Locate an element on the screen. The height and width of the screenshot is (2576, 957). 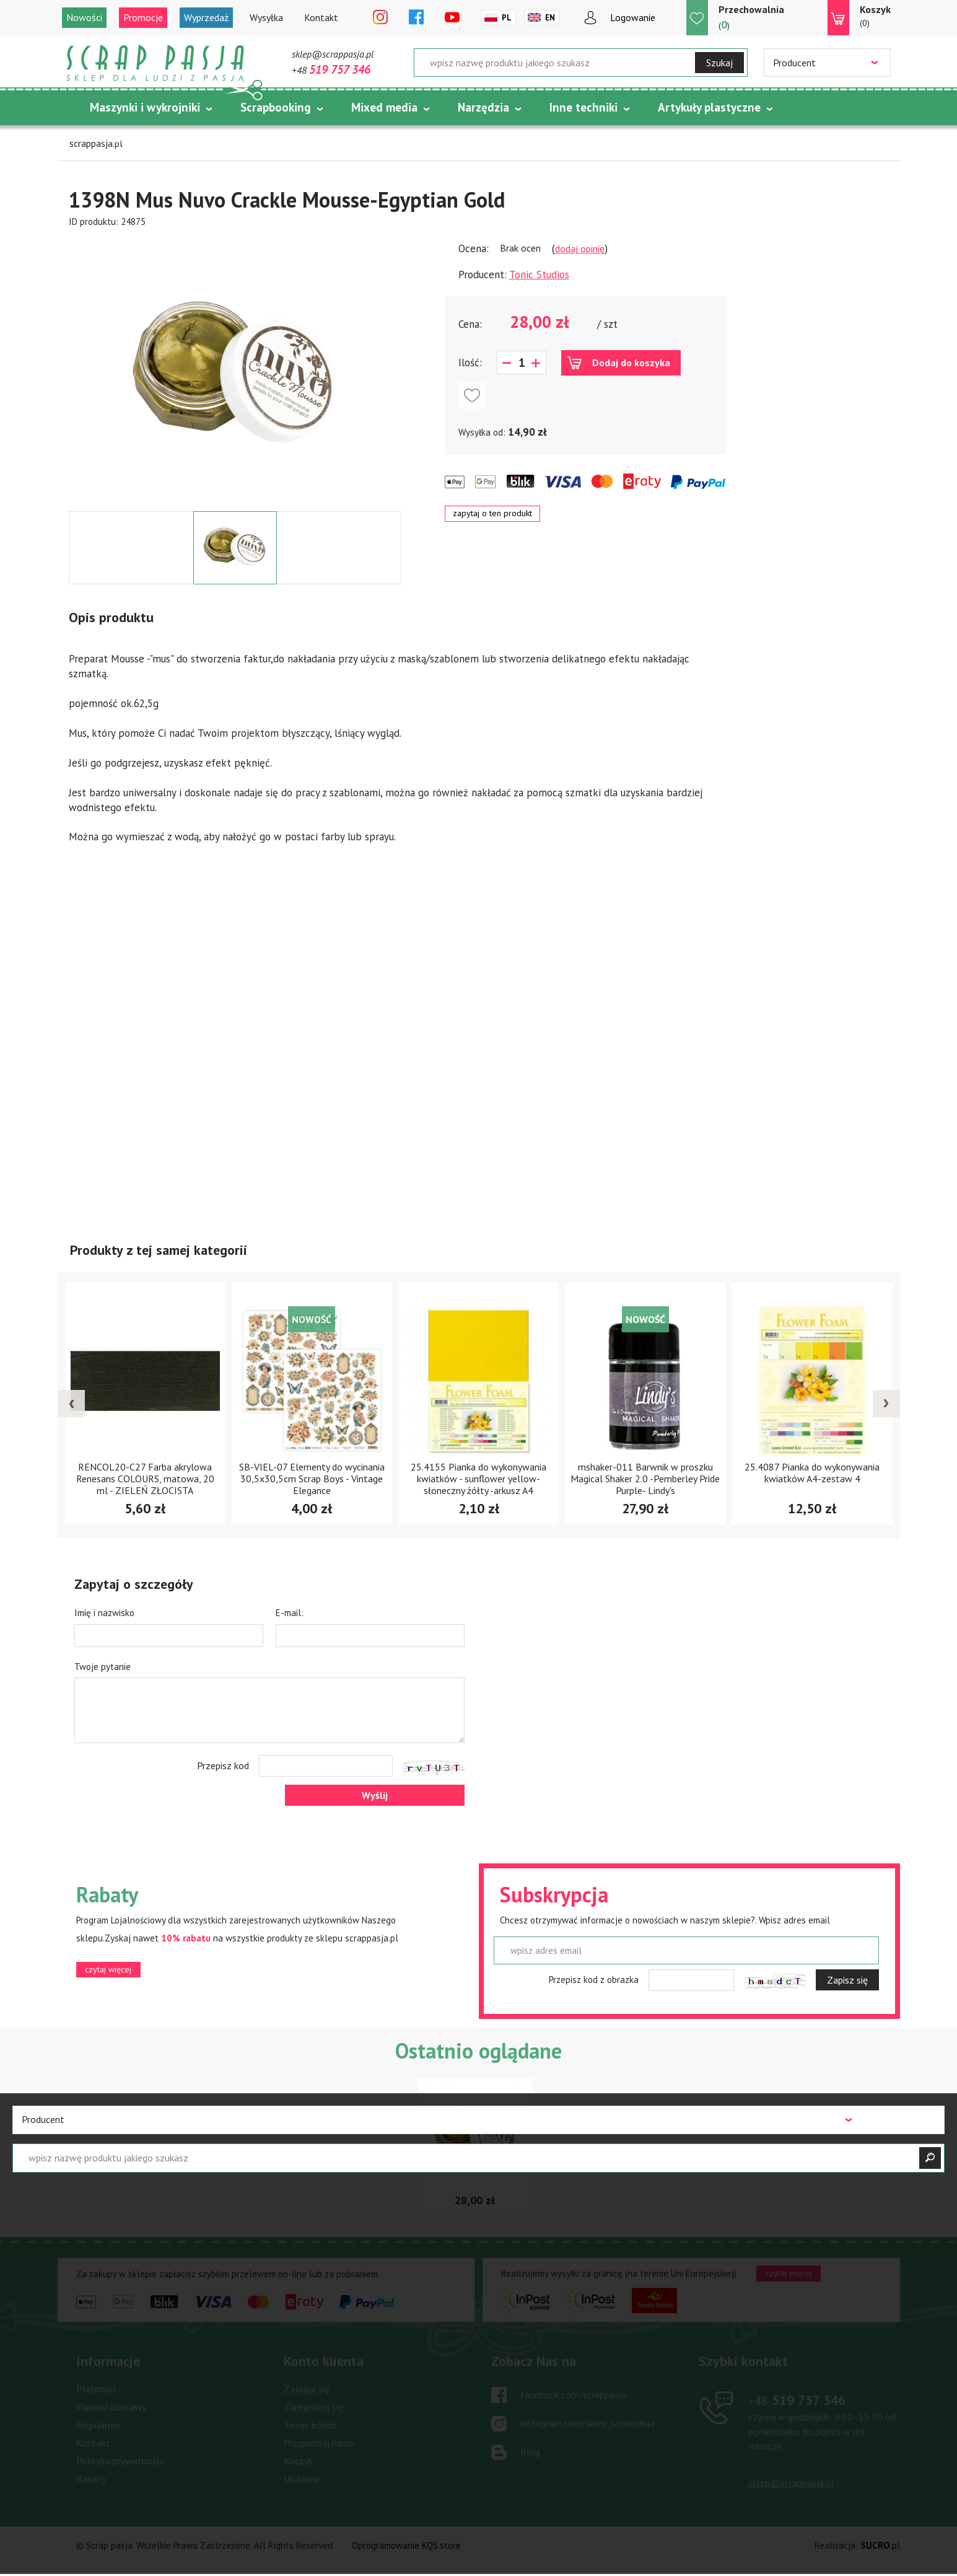
Polityka prywatności is located at coordinates (119, 2461).